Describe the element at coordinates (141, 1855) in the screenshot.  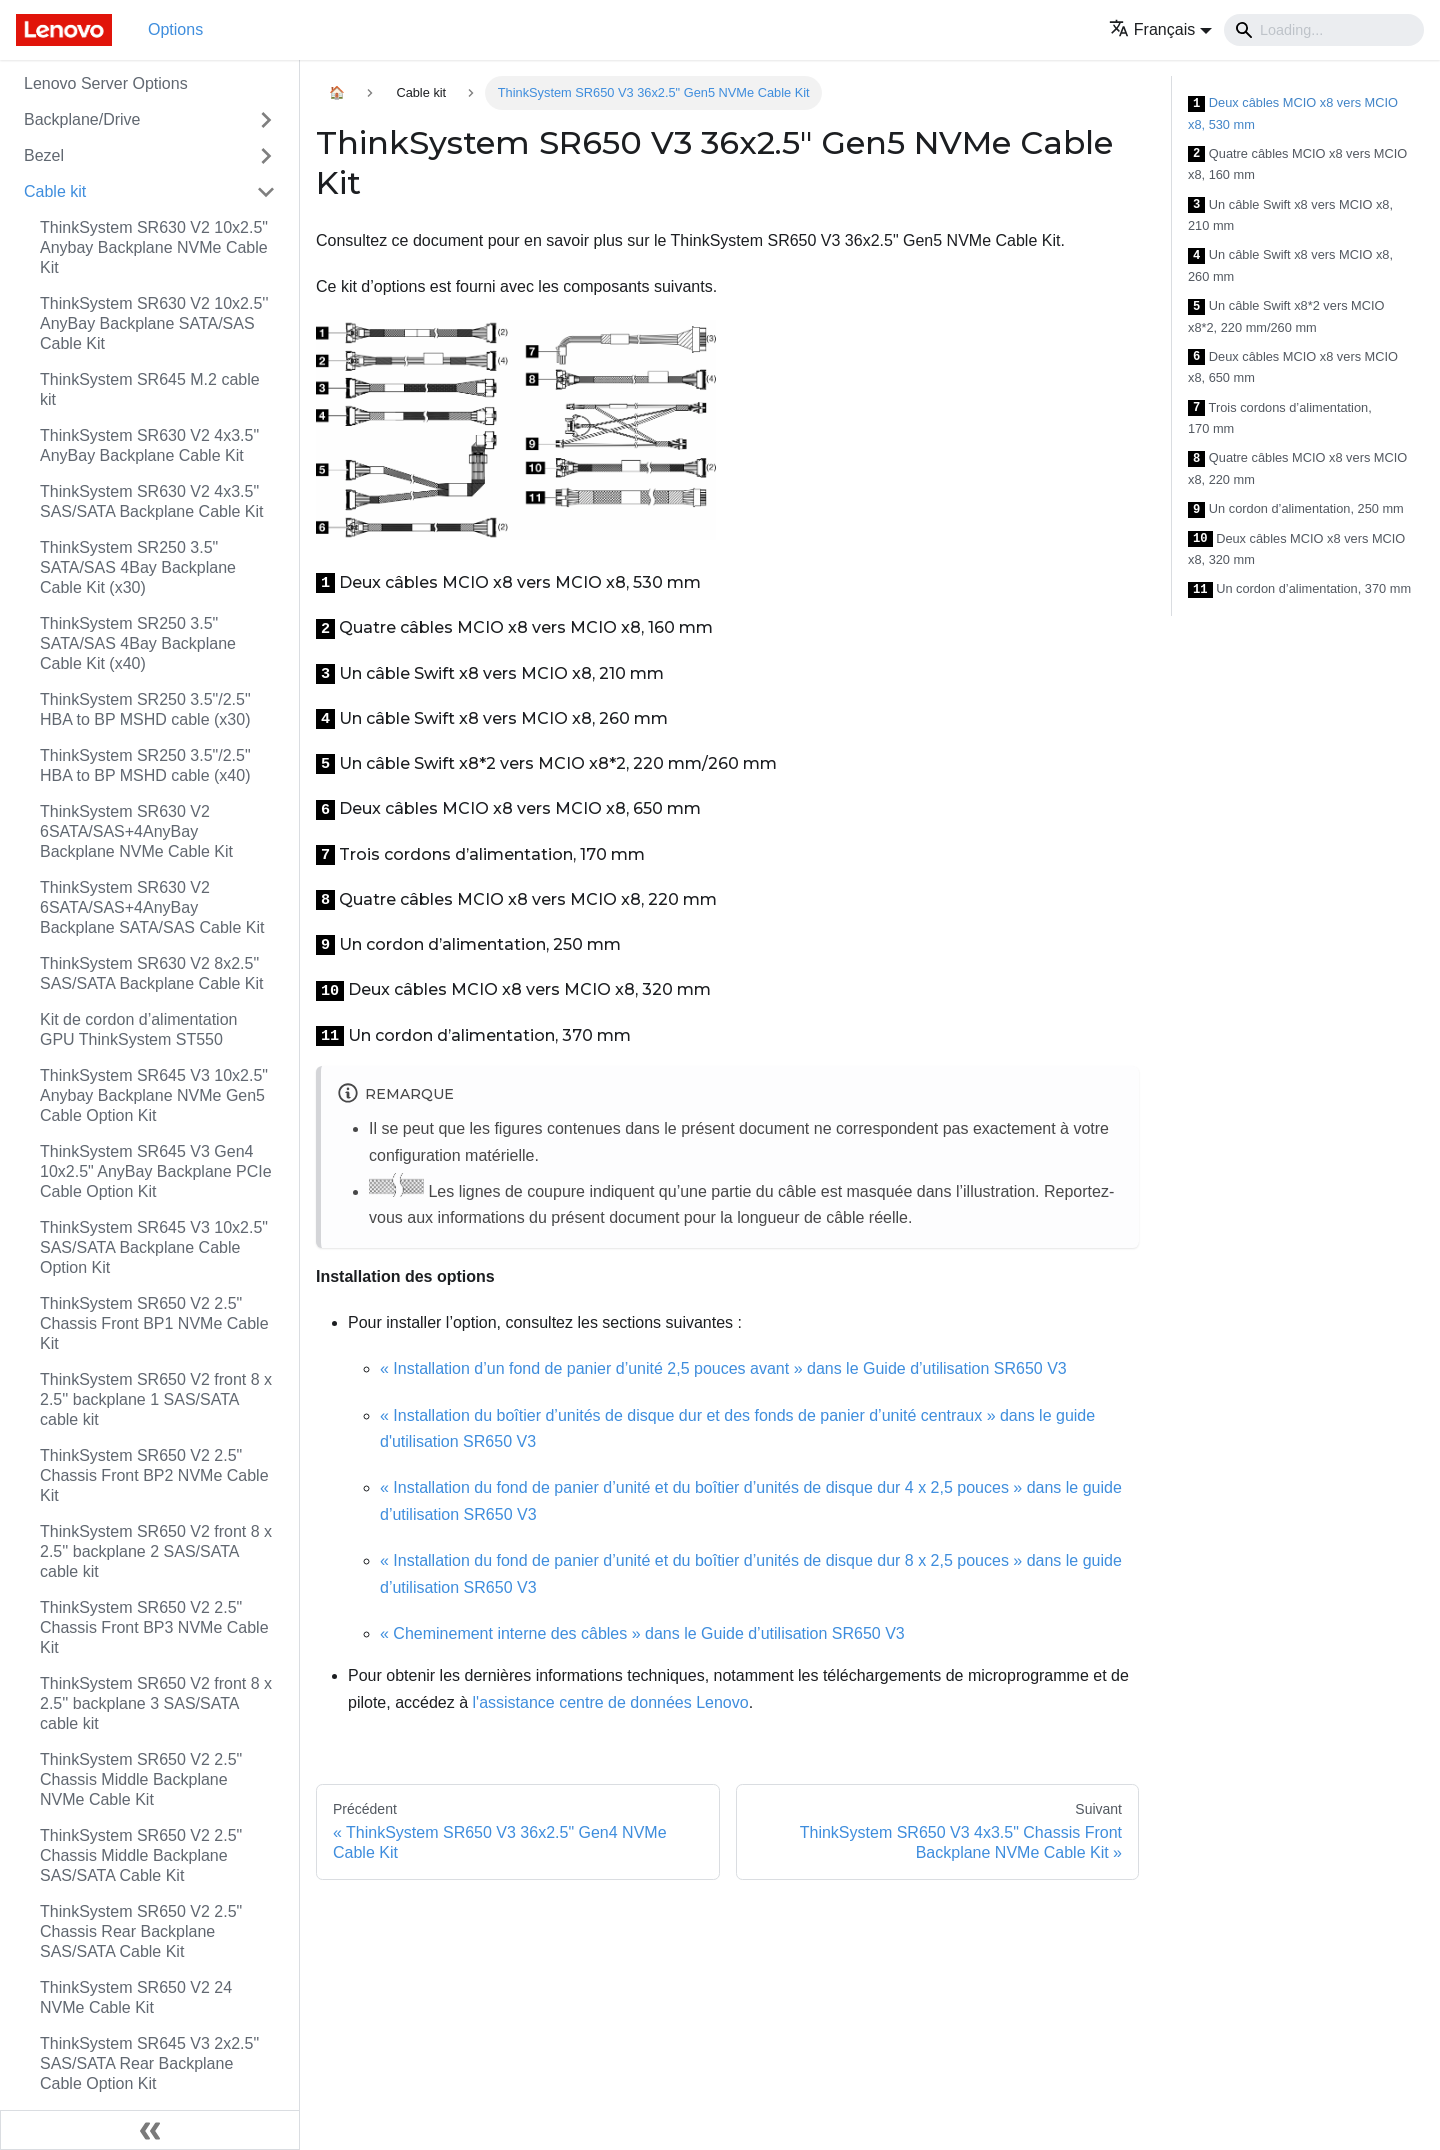
I see `ThinkSystem SR650 V2 2.5" Chassis Middle Backplane SAS/SATA Cable Kit` at that location.